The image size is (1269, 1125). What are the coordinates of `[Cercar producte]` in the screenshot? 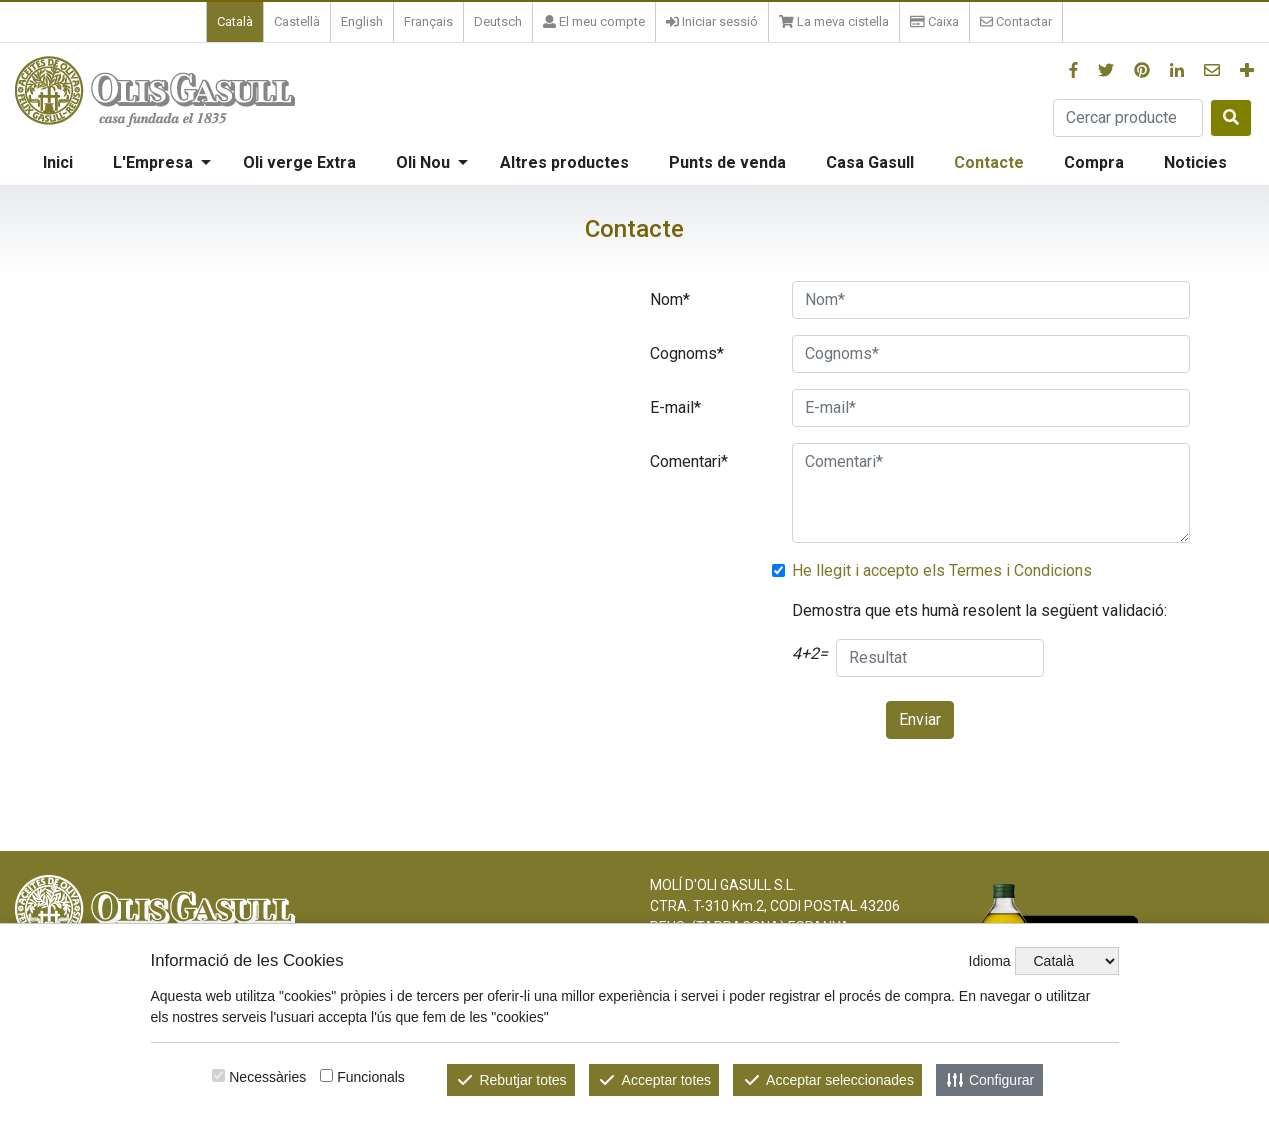 It's located at (1128, 118).